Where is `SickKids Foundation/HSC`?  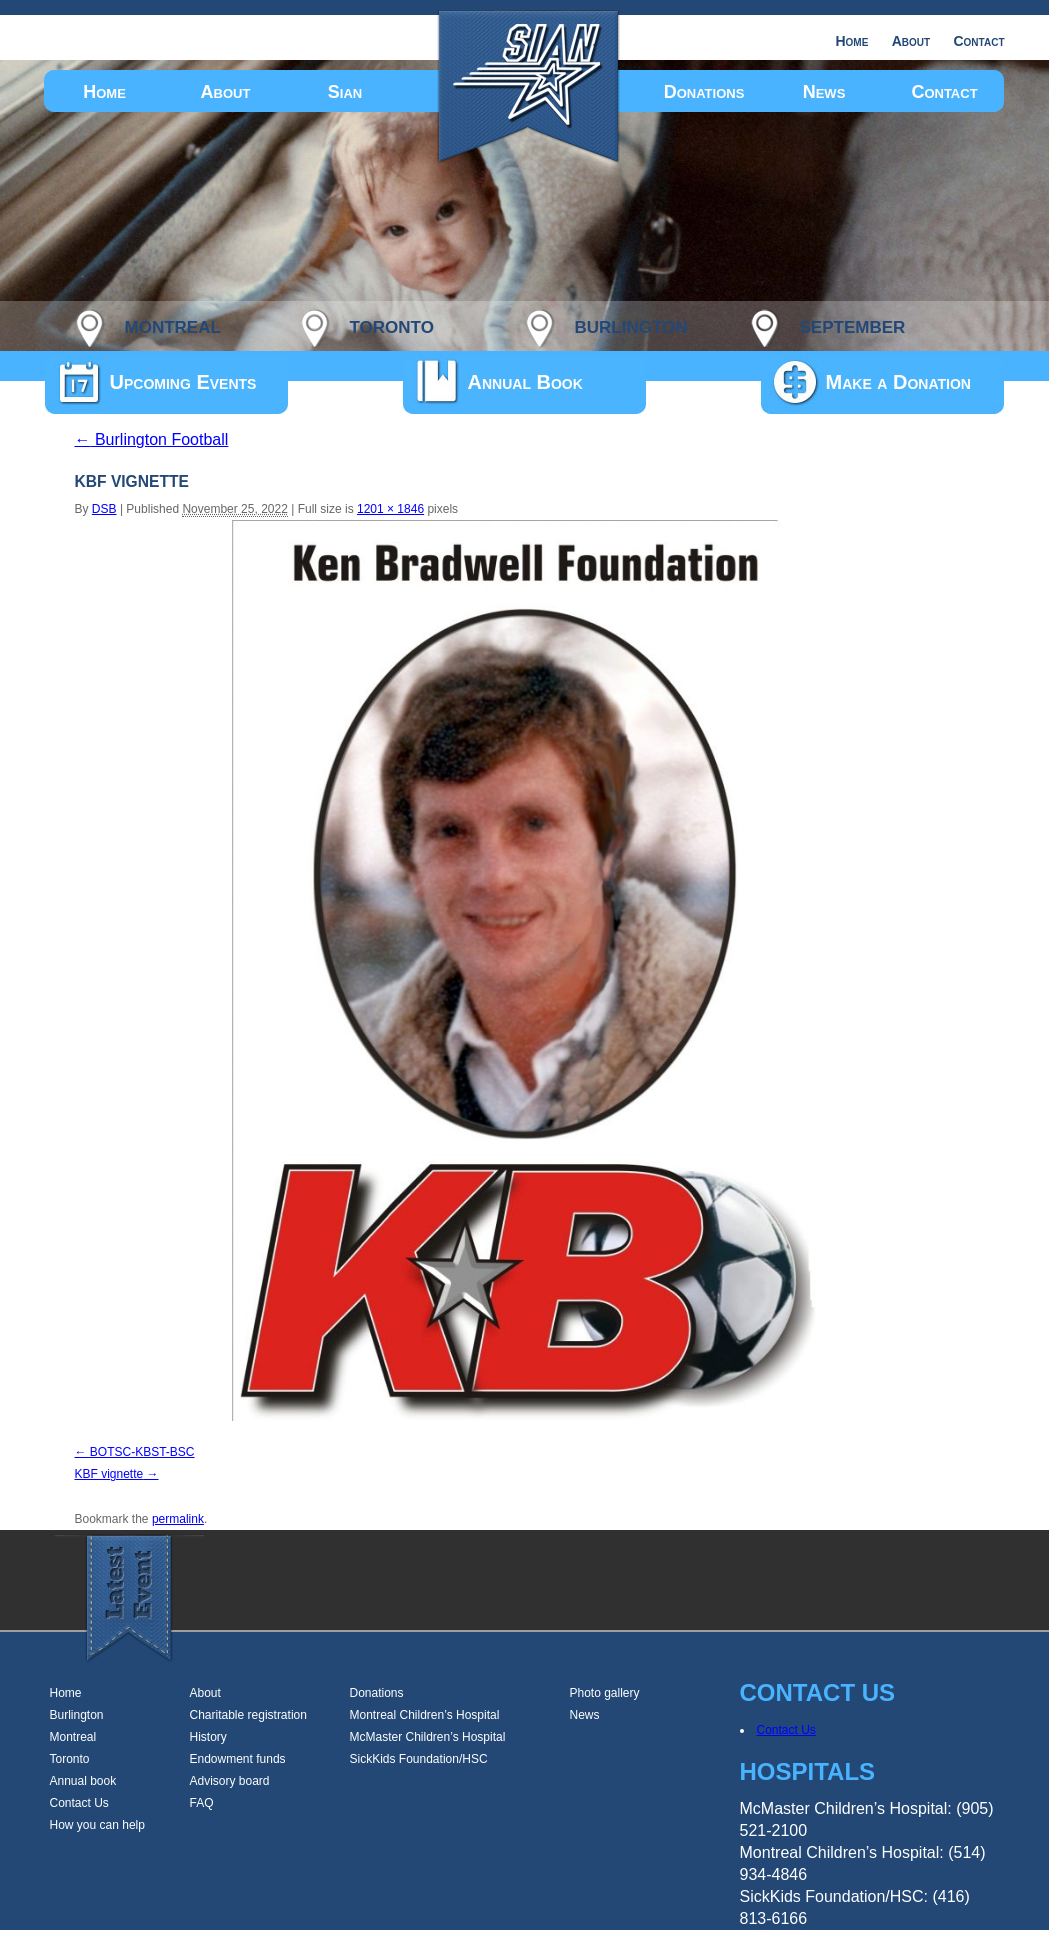
SickKids Foundation/HSC is located at coordinates (419, 1759).